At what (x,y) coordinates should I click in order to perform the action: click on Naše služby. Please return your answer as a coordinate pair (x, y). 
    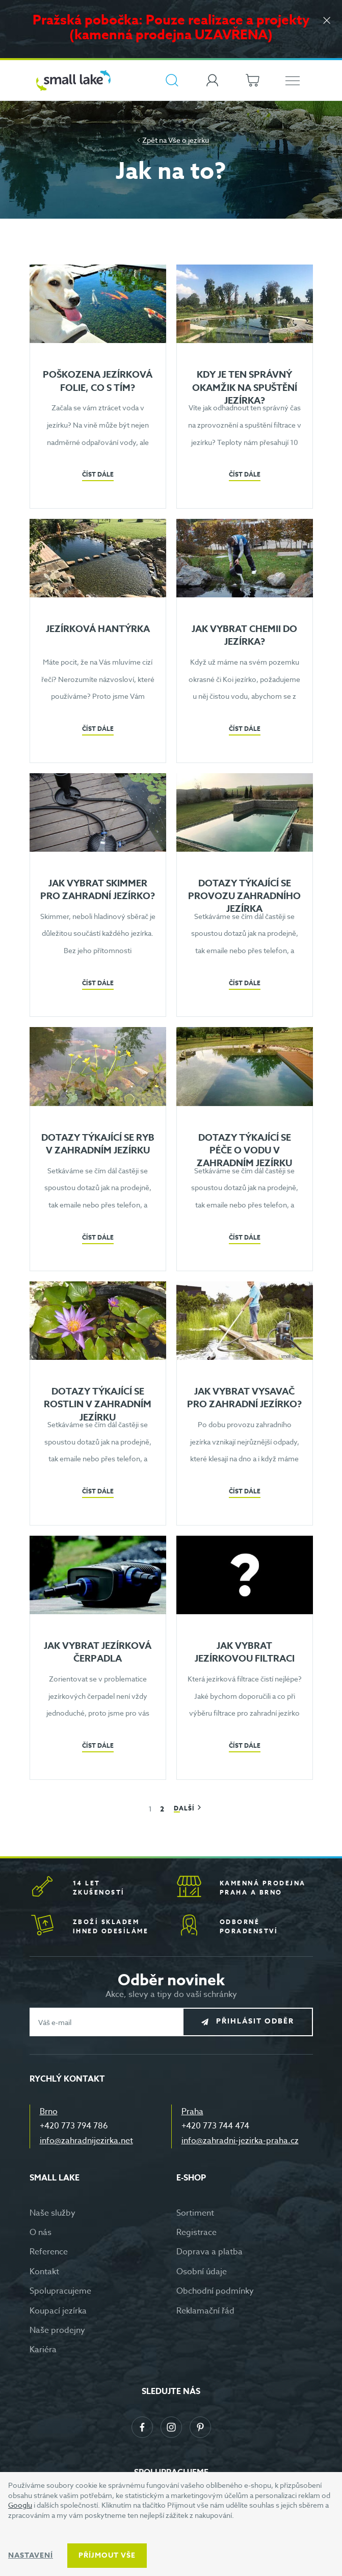
    Looking at the image, I should click on (52, 2213).